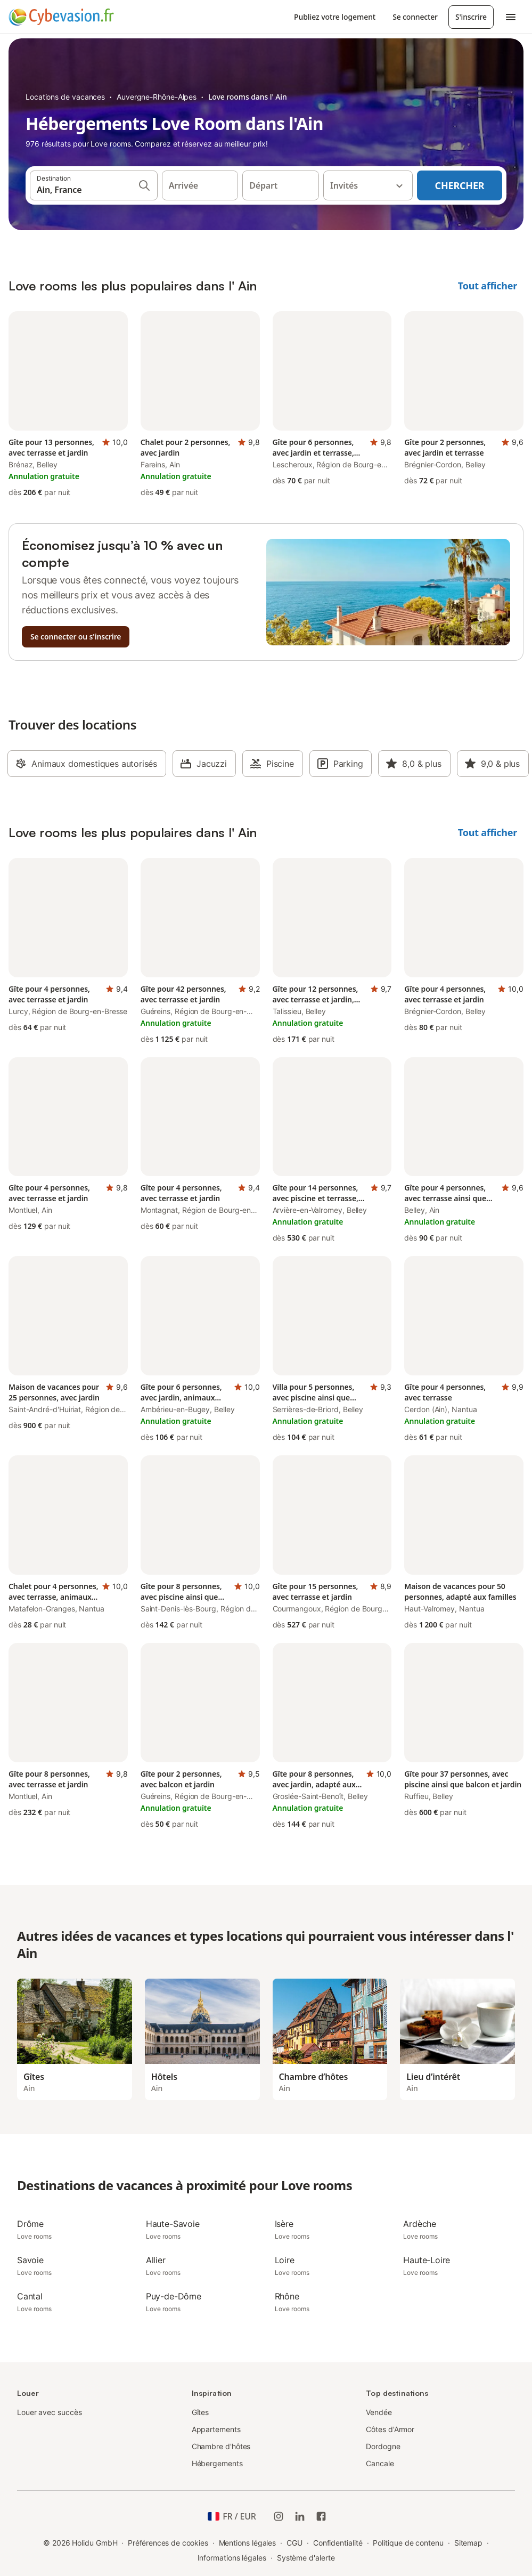  I want to click on [Logo Holidu], so click(61, 17).